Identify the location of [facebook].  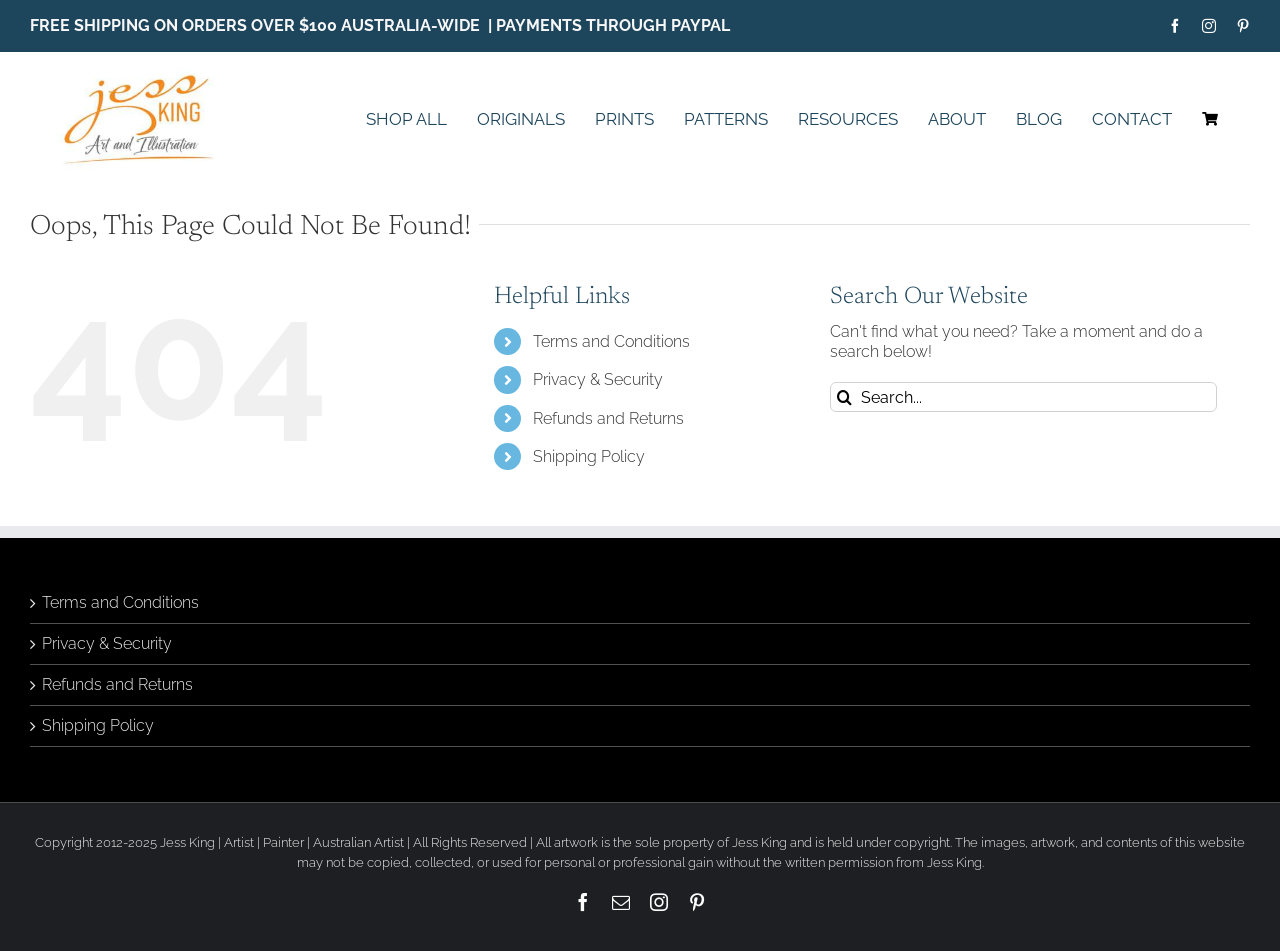
(1175, 26).